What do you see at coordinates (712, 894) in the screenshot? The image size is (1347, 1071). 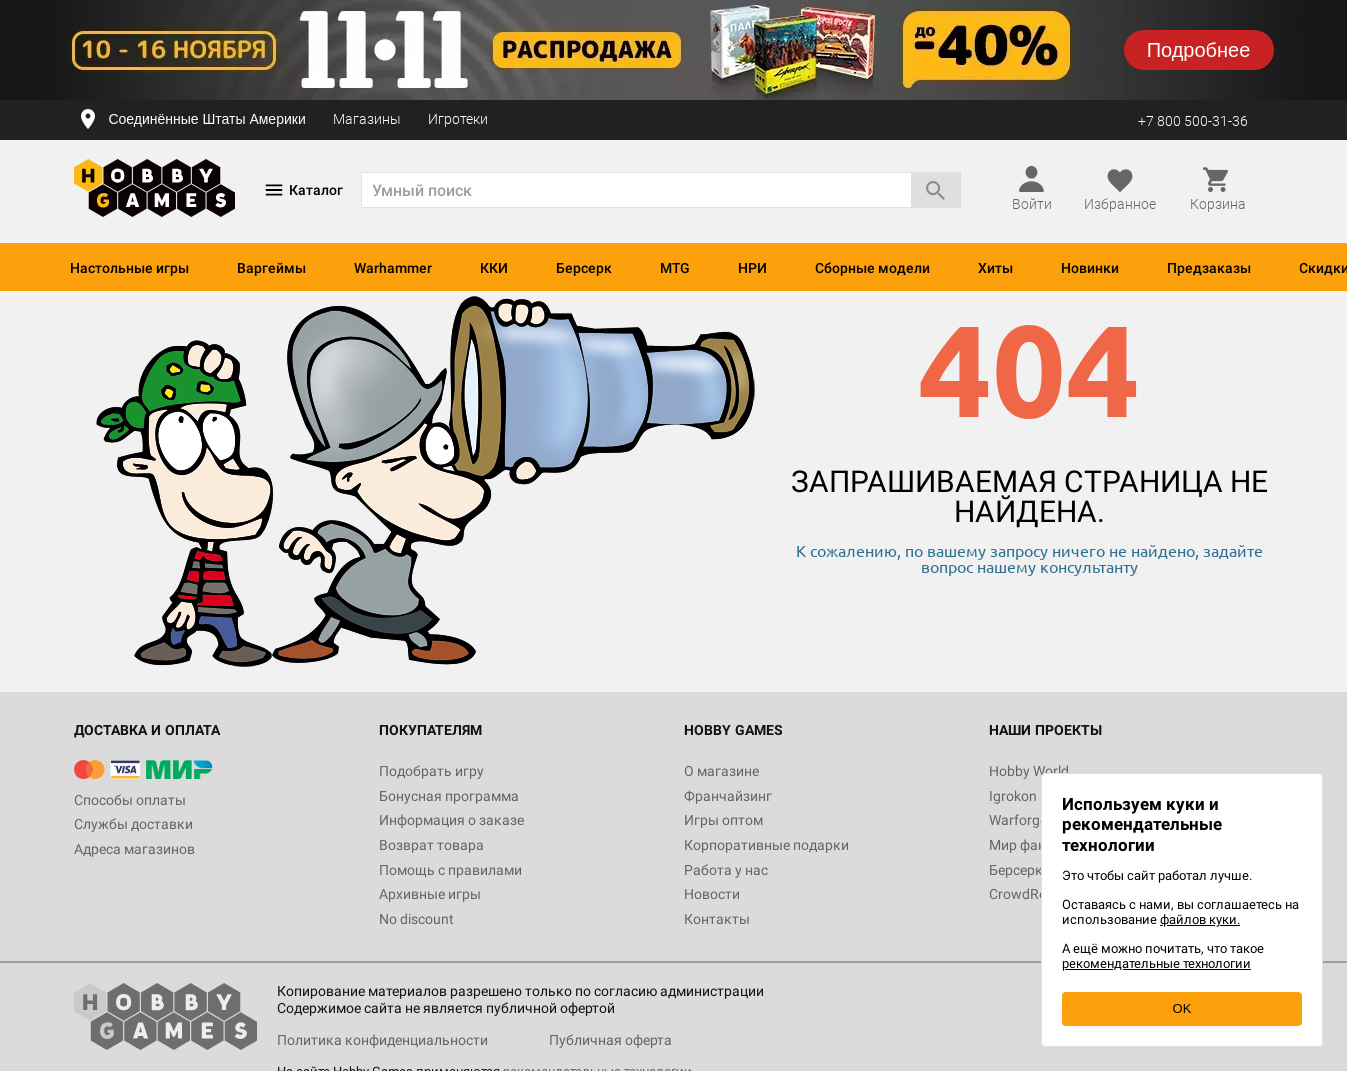 I see `Новости` at bounding box center [712, 894].